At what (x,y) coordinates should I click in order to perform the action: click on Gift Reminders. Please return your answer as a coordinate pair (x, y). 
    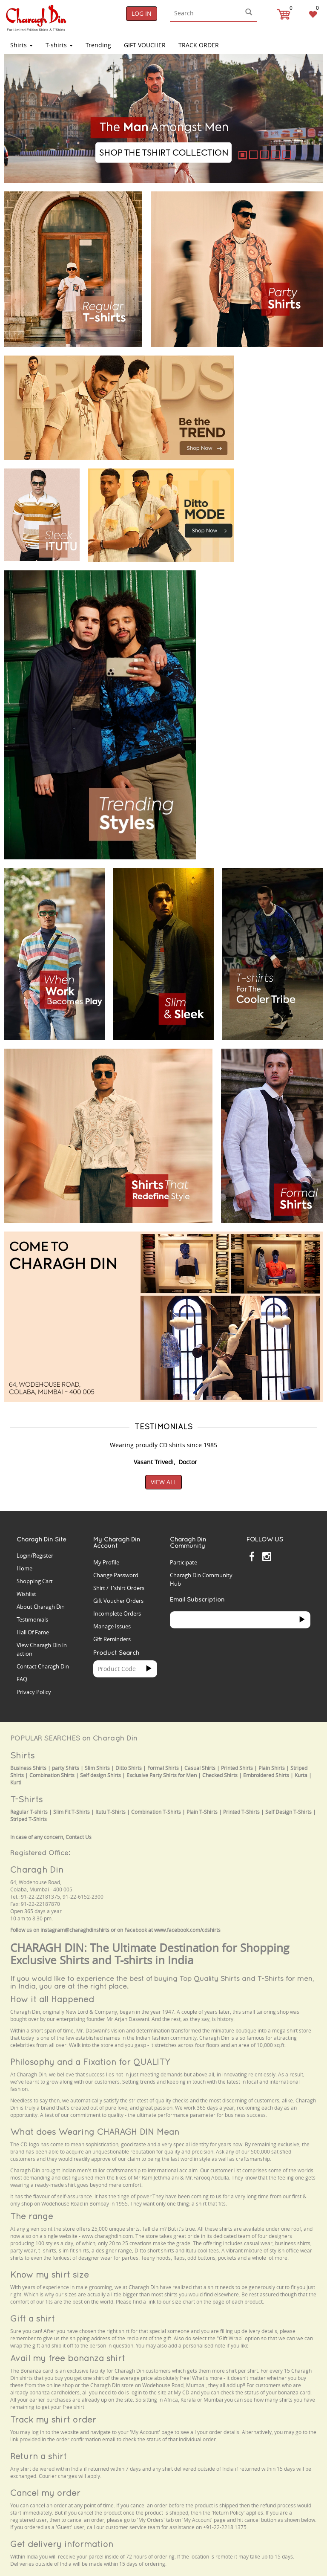
    Looking at the image, I should click on (112, 1639).